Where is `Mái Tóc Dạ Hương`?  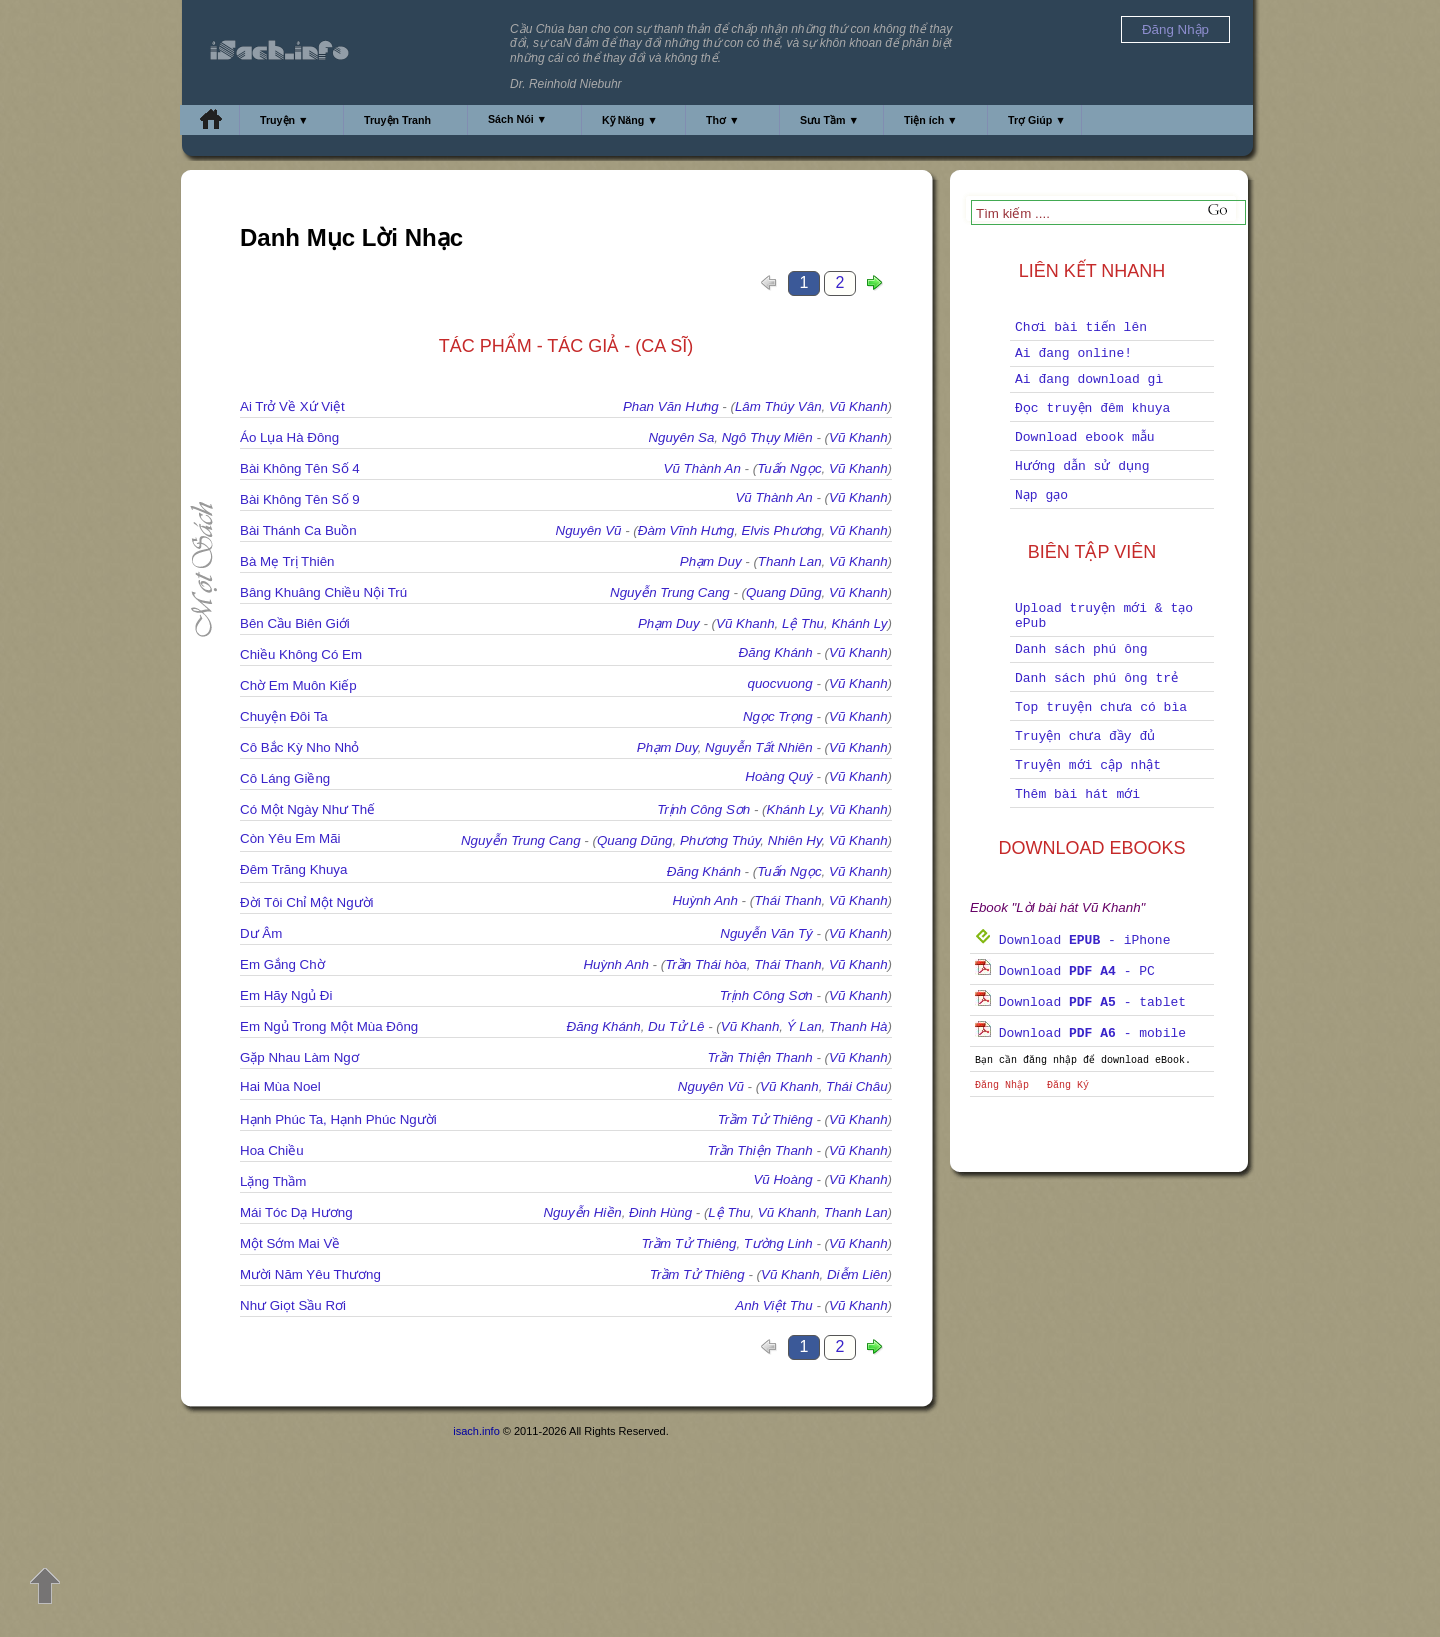 Mái Tóc Dạ Hương is located at coordinates (296, 1212).